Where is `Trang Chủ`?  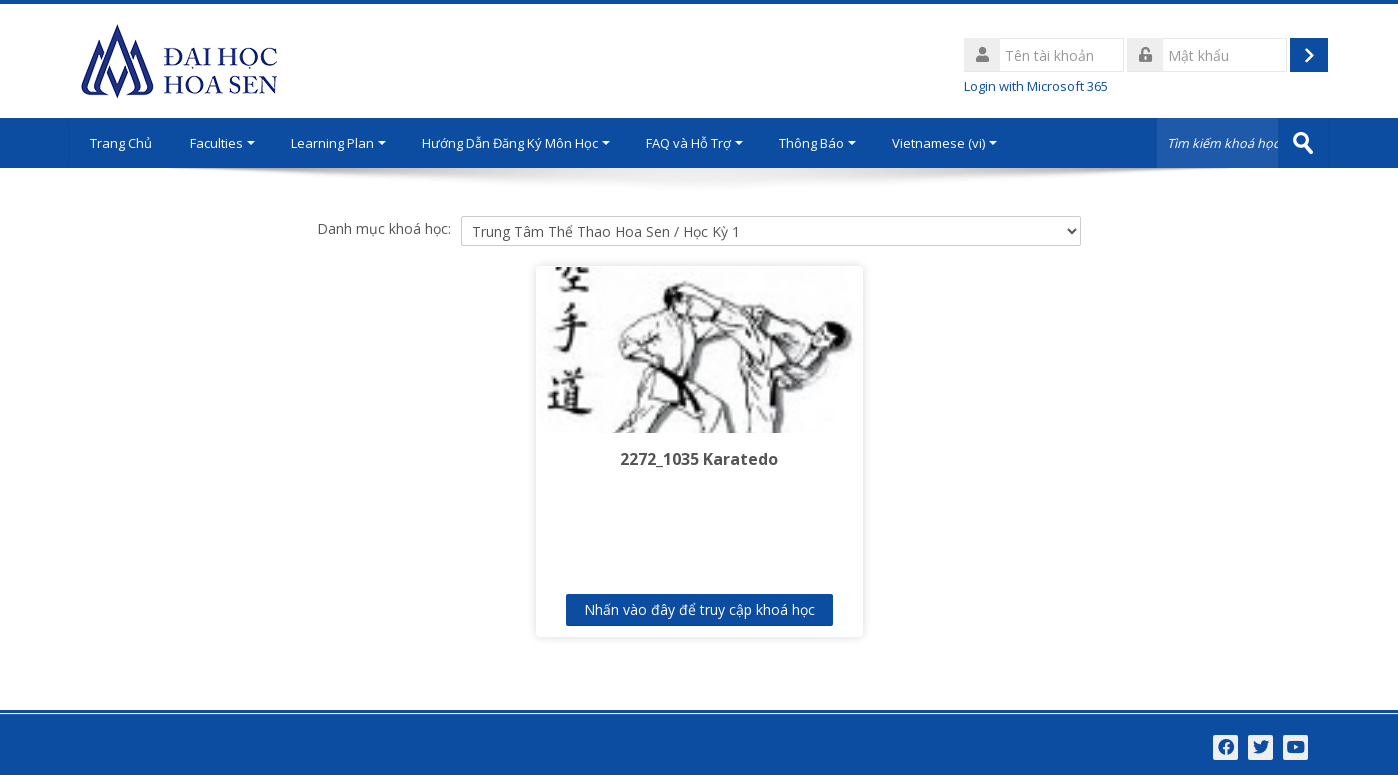 Trang Chủ is located at coordinates (121, 143).